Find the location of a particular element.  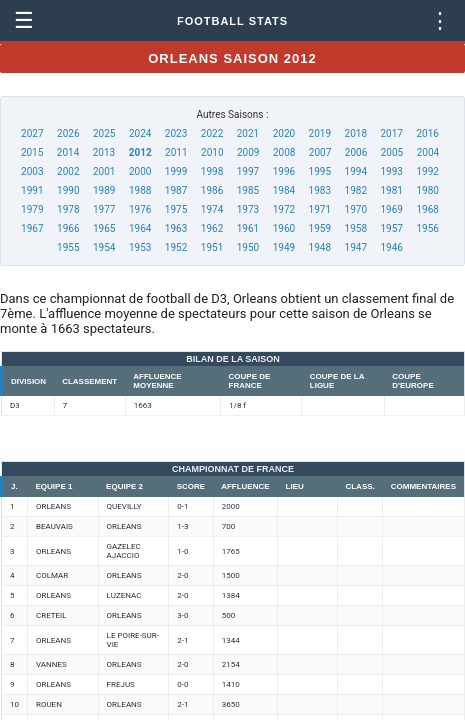

1992 is located at coordinates (427, 171).